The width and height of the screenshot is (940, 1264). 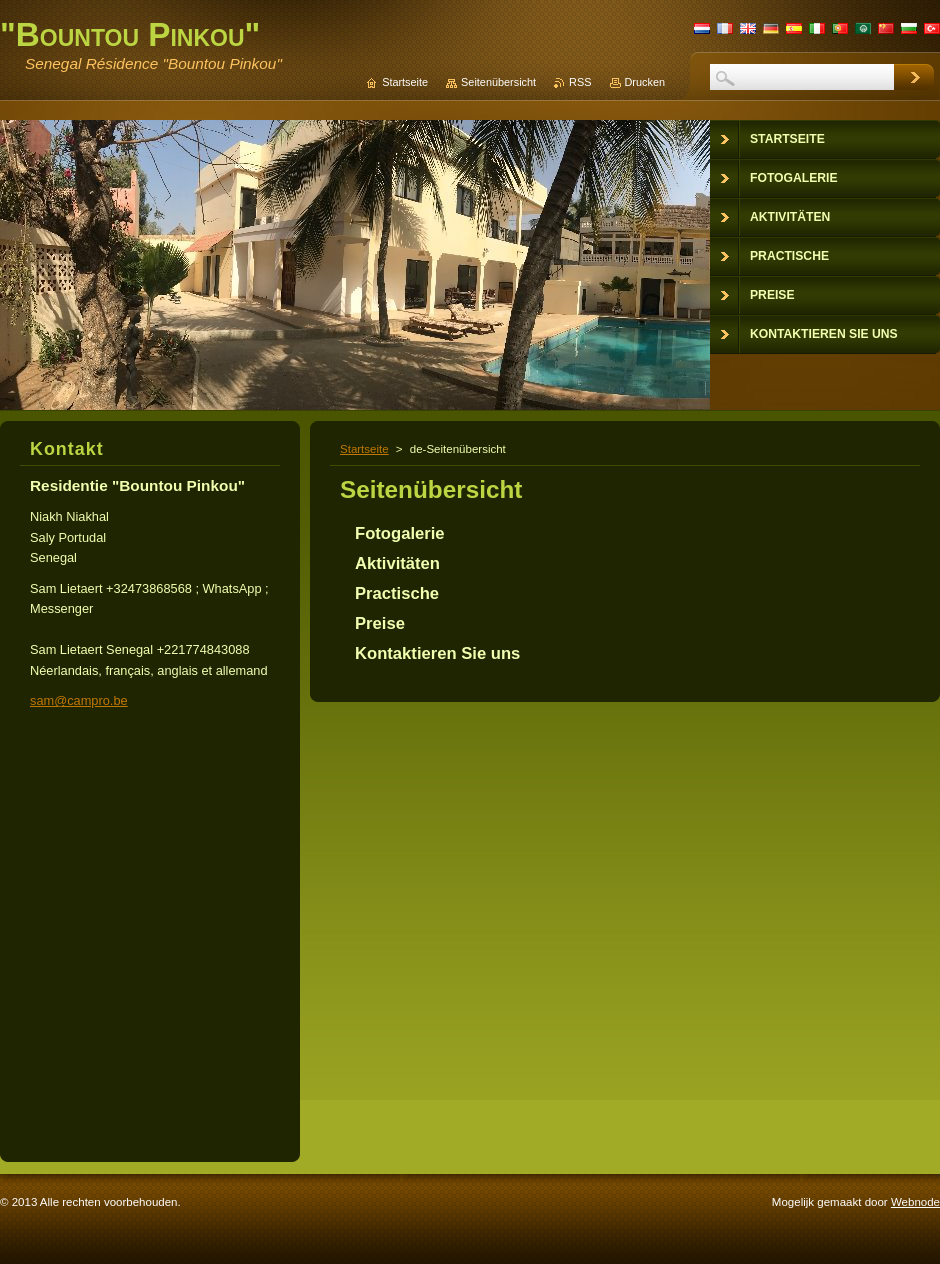 I want to click on Startseite, so click(x=364, y=449).